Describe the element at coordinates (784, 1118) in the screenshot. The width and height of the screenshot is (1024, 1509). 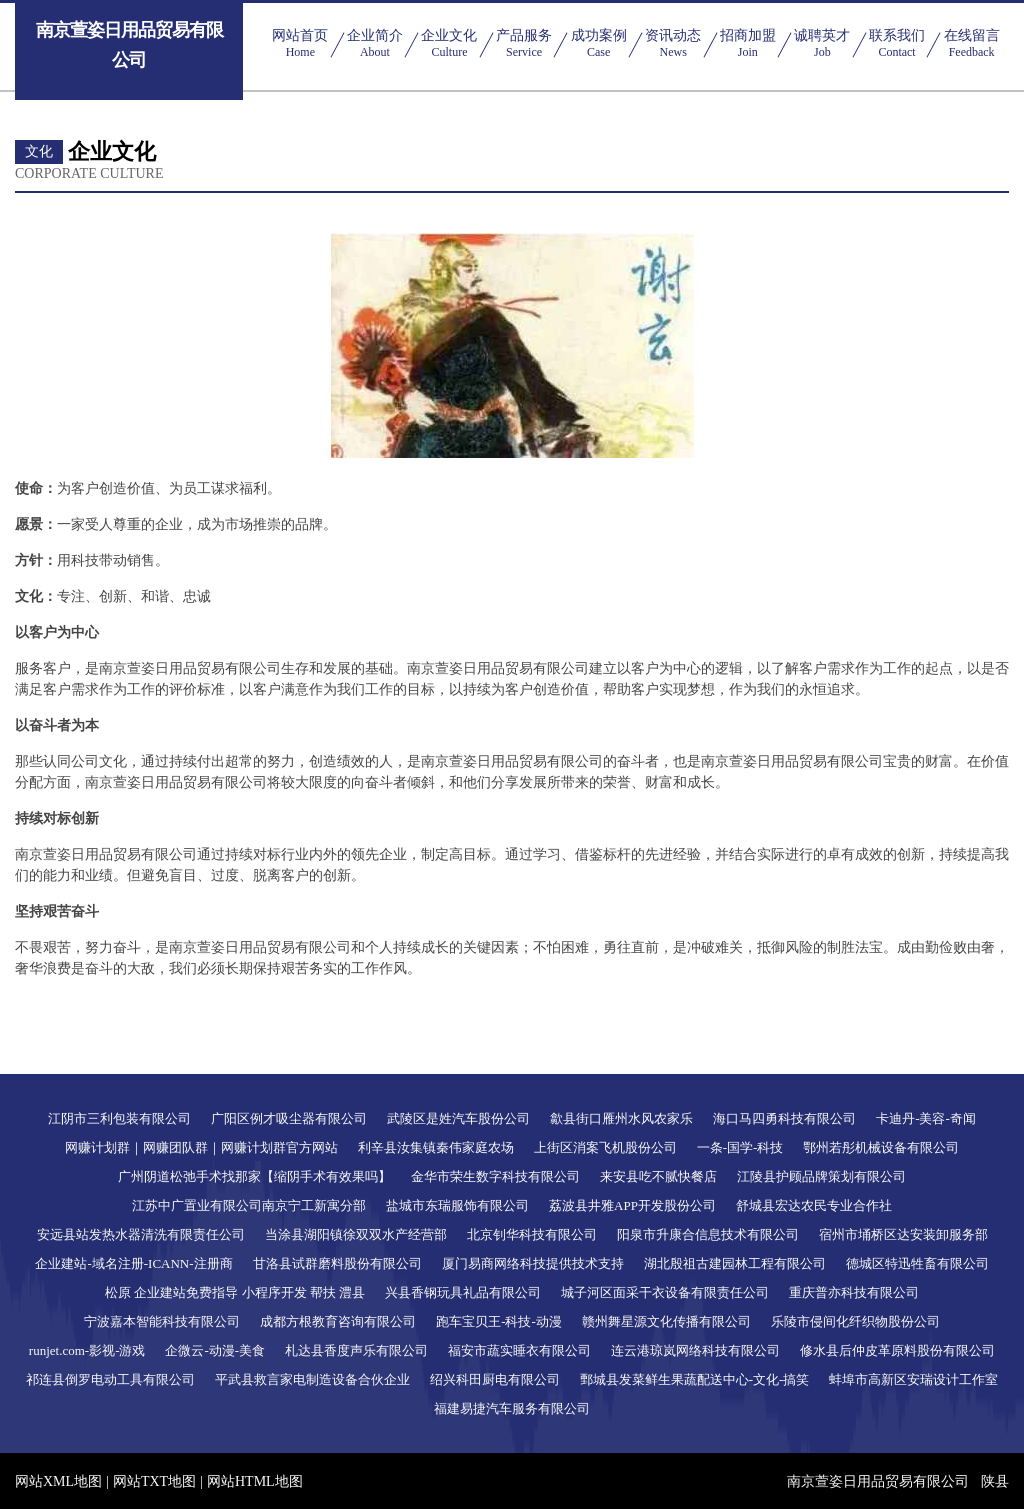
I see `海口马四勇科技有限公司` at that location.